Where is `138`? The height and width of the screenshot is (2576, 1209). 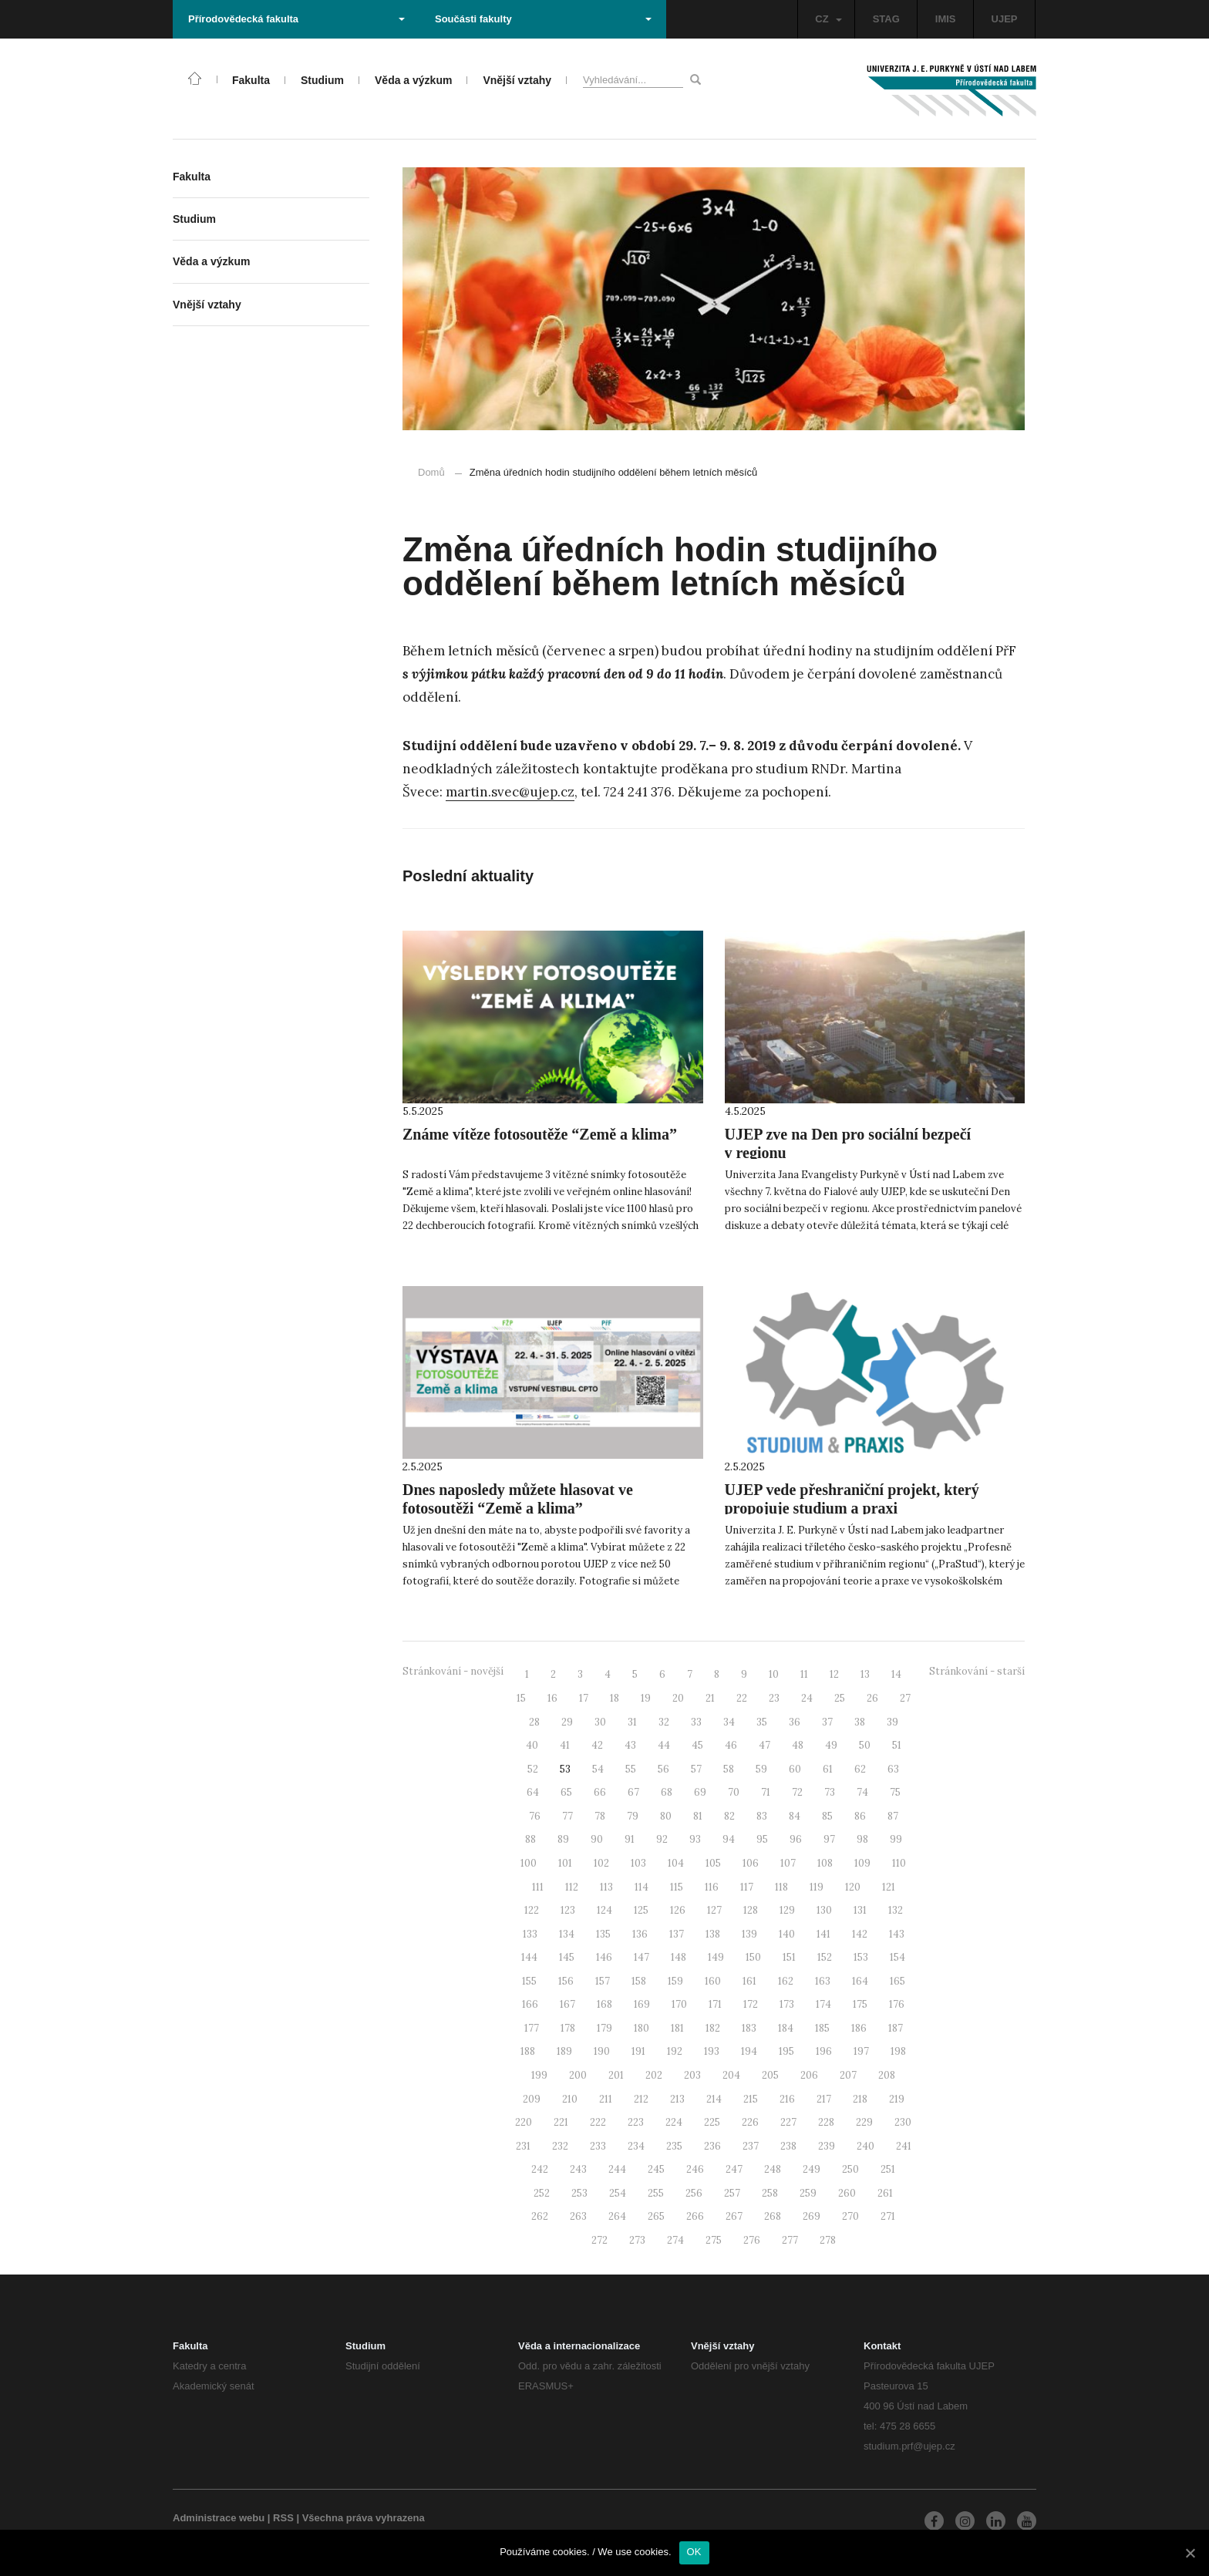 138 is located at coordinates (713, 1934).